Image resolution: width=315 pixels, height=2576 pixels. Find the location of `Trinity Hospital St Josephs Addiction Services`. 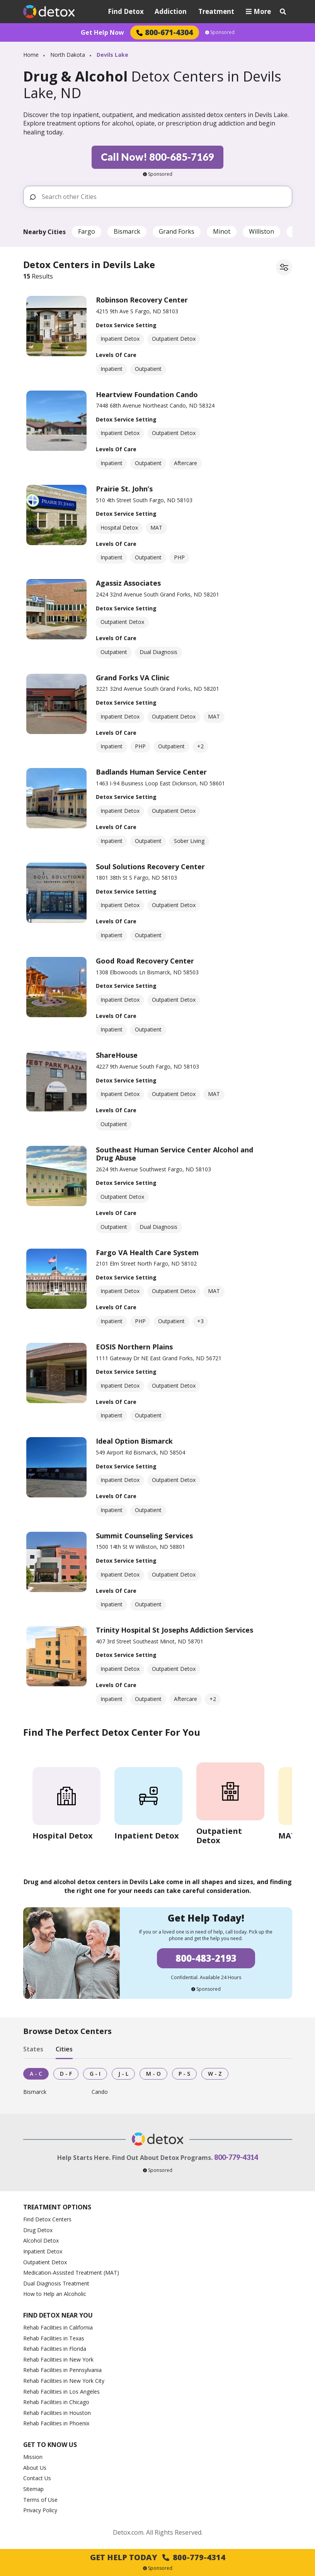

Trinity Hospital St Josephs Addiction Services is located at coordinates (174, 1630).